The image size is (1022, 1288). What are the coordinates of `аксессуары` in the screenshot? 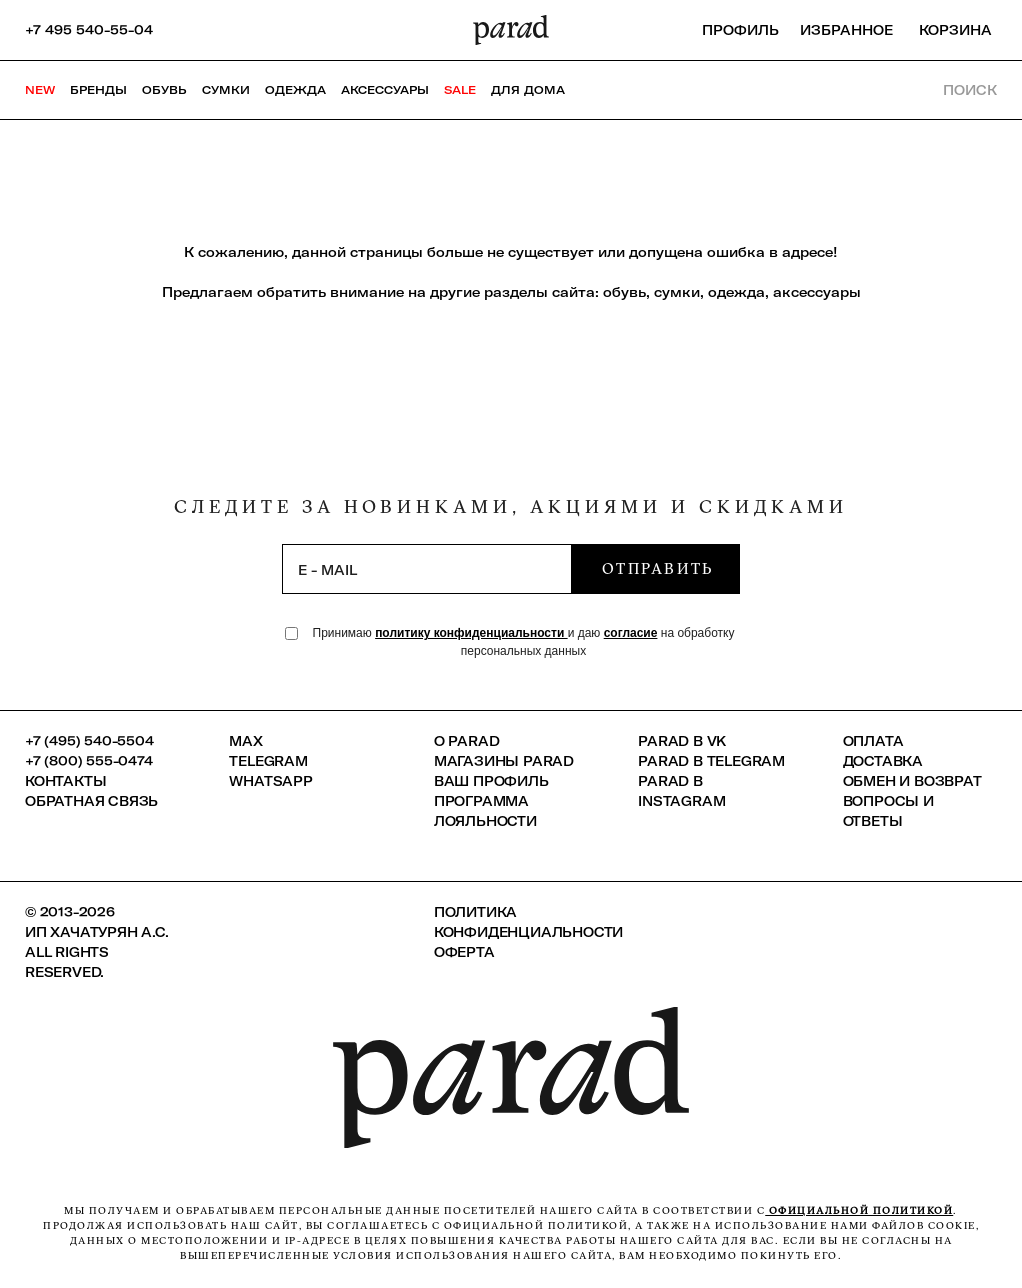 It's located at (817, 292).